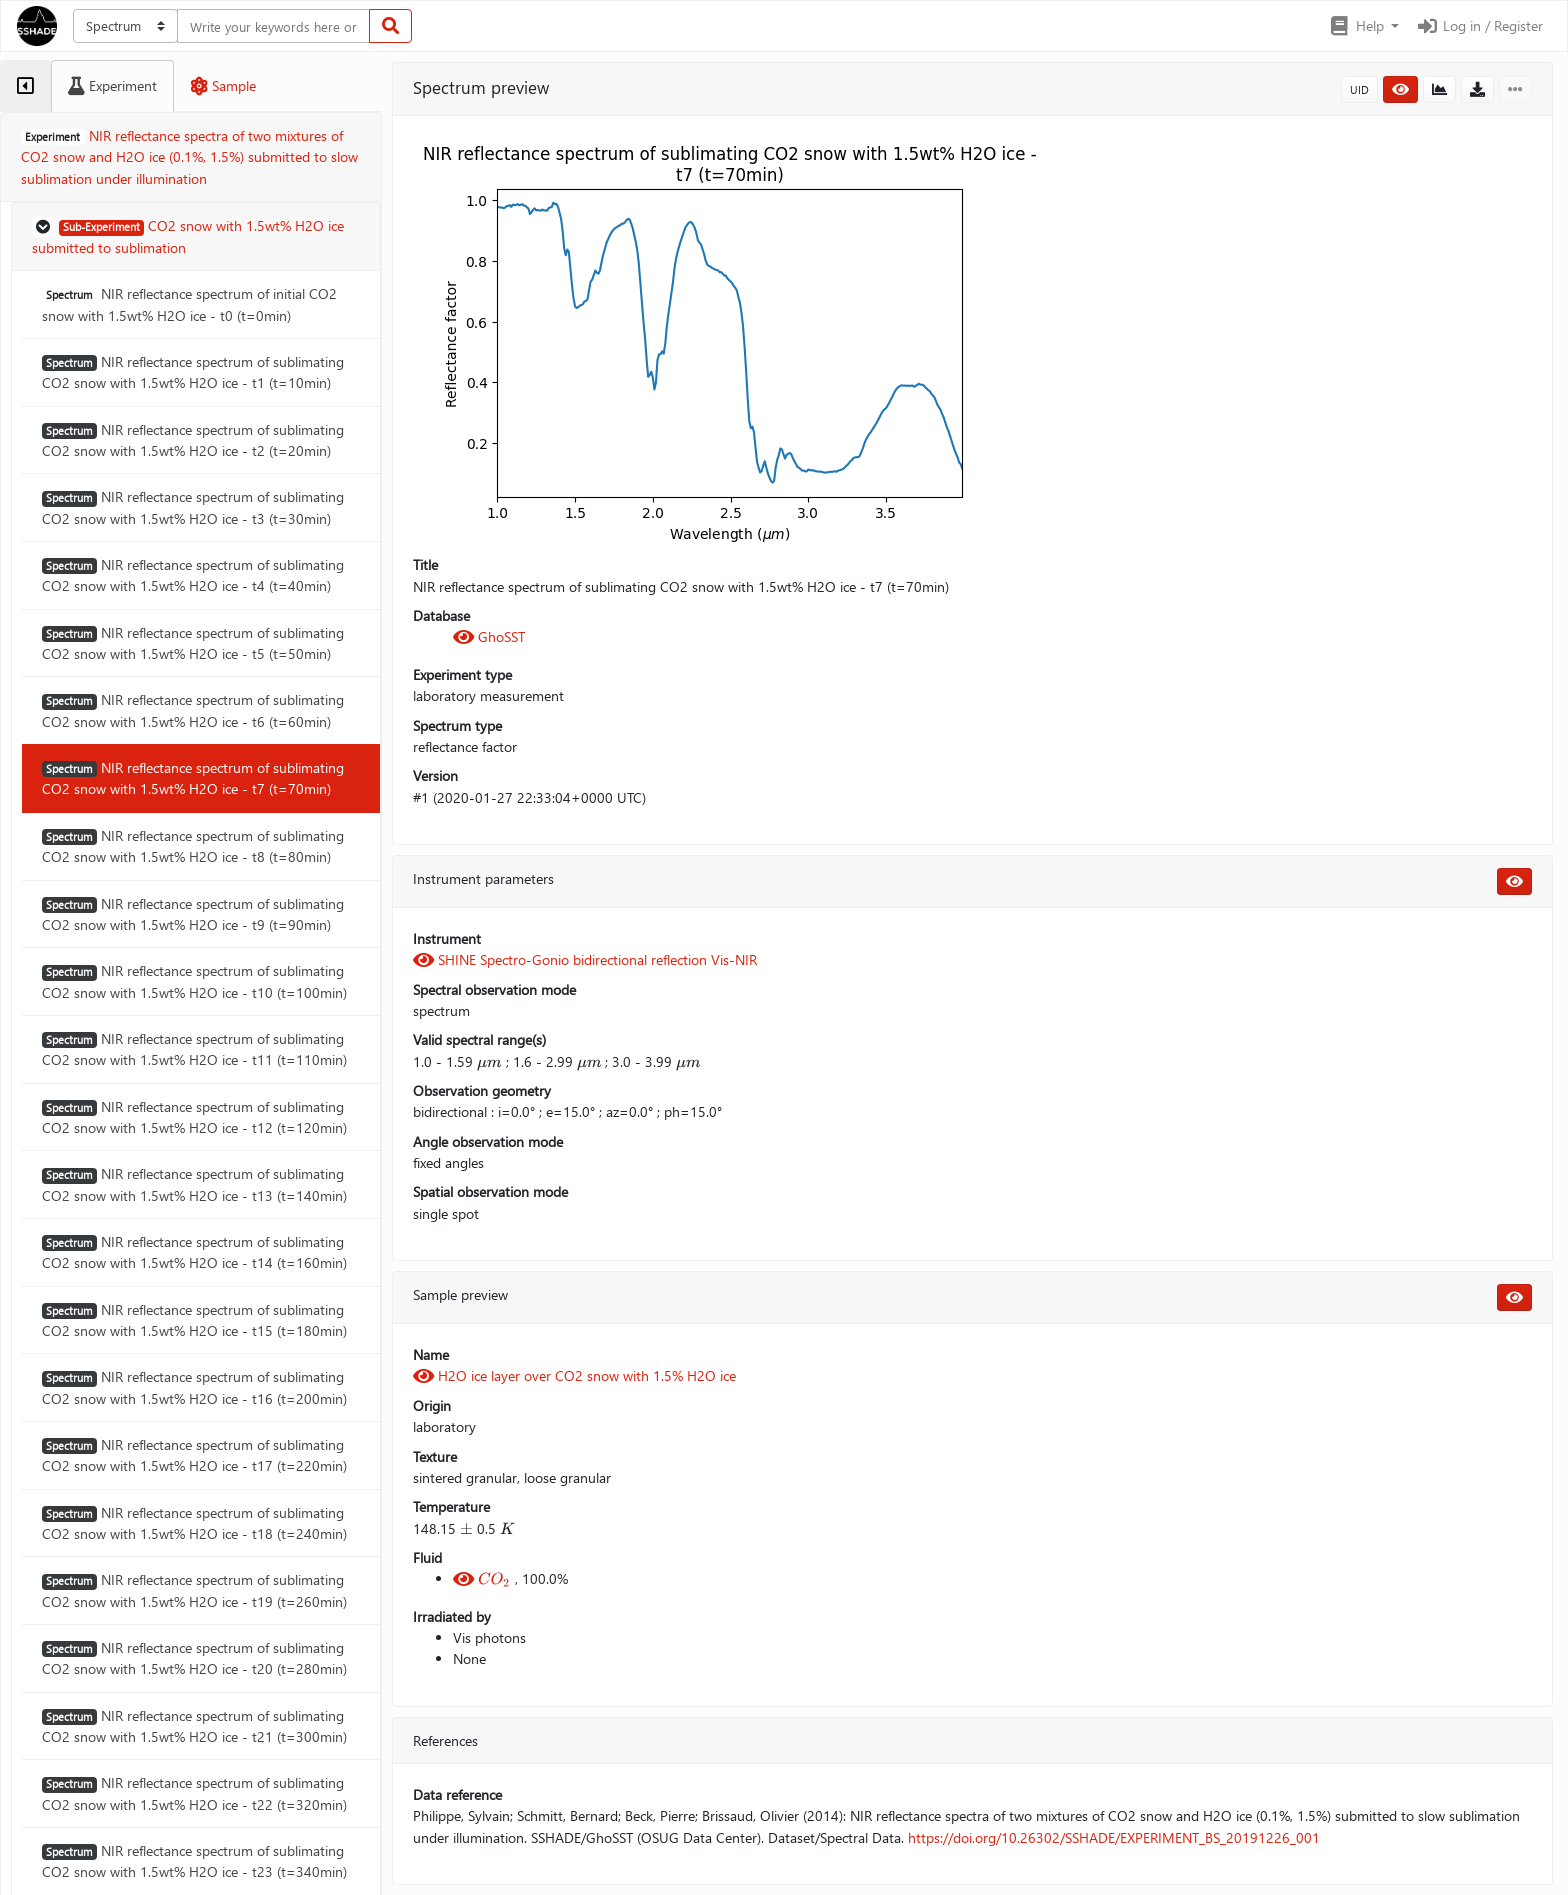 The width and height of the screenshot is (1568, 1895). I want to click on NIR reflectance spectrum of sublimating CO2 snow with 1.5wt% H2O ice - t19 (t=260min), so click(194, 1590).